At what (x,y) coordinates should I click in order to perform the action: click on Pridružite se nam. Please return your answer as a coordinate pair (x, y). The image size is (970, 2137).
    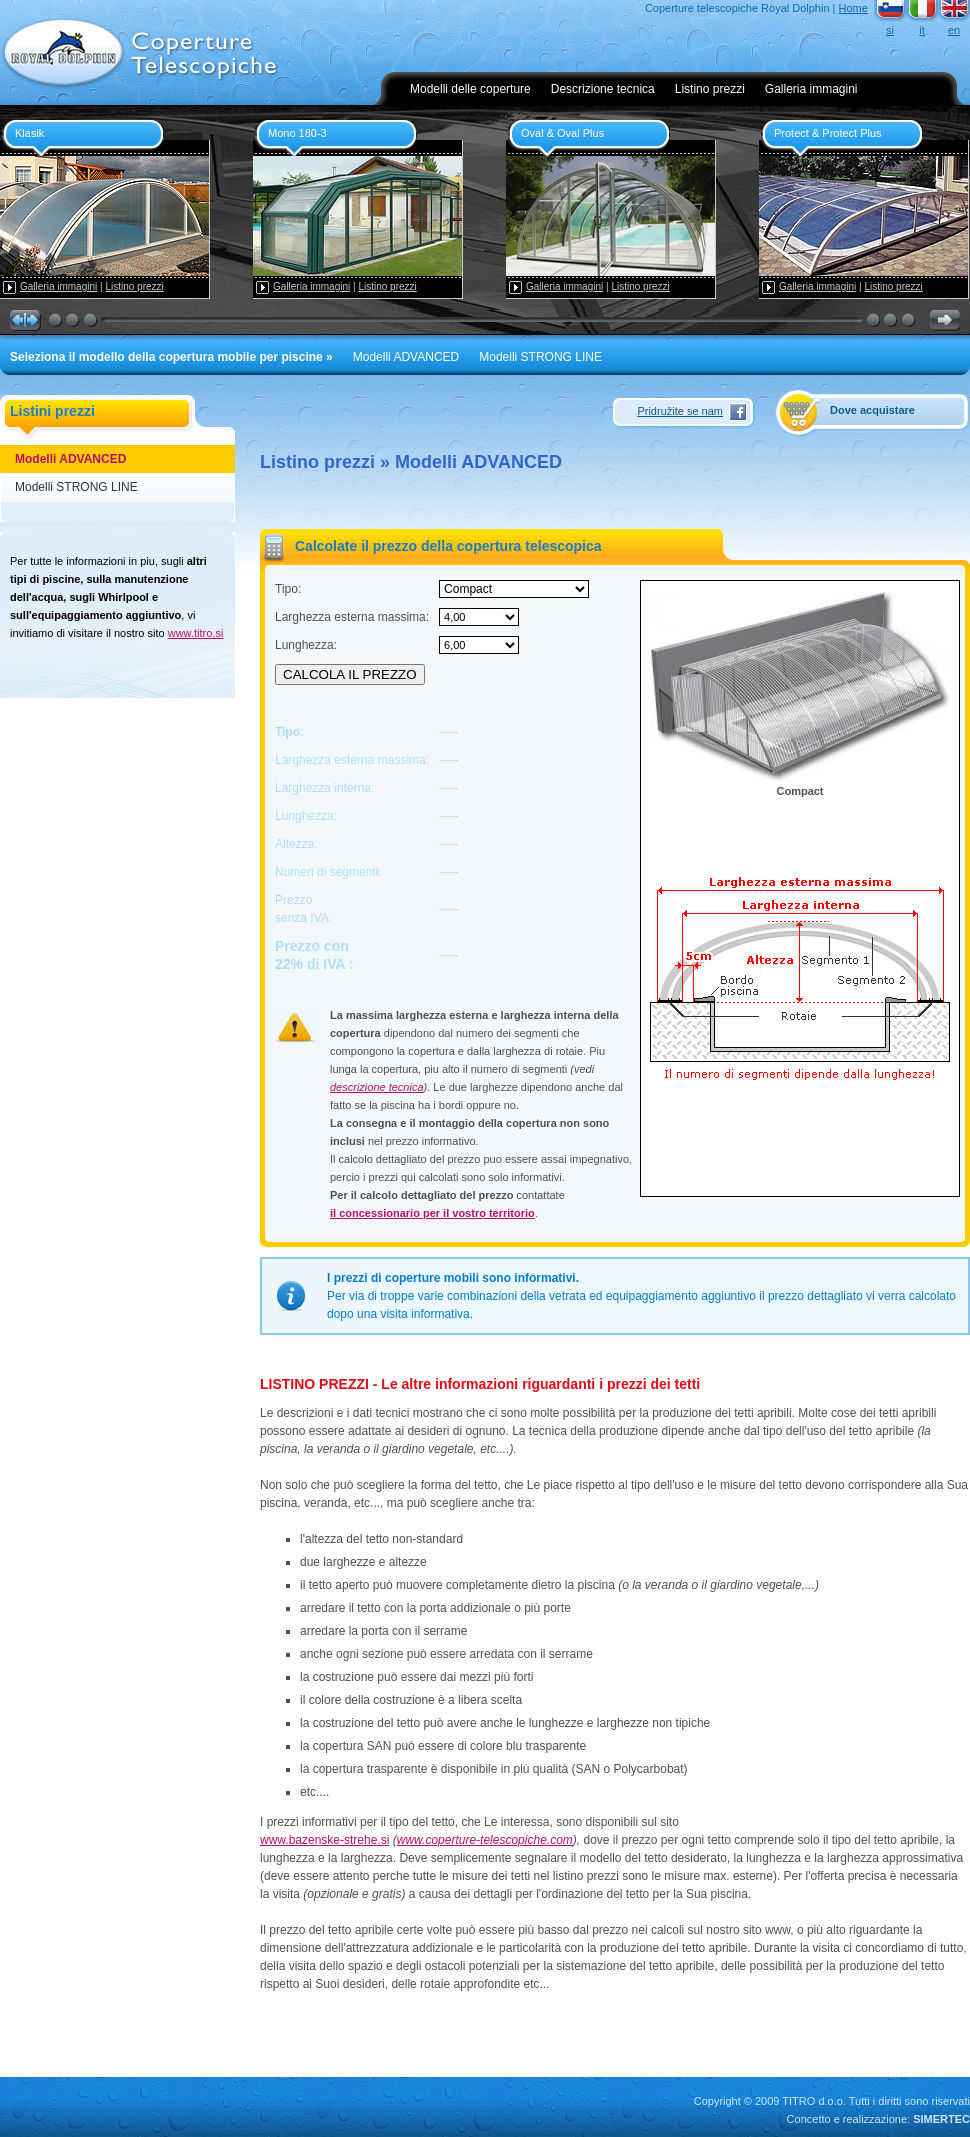
    Looking at the image, I should click on (680, 411).